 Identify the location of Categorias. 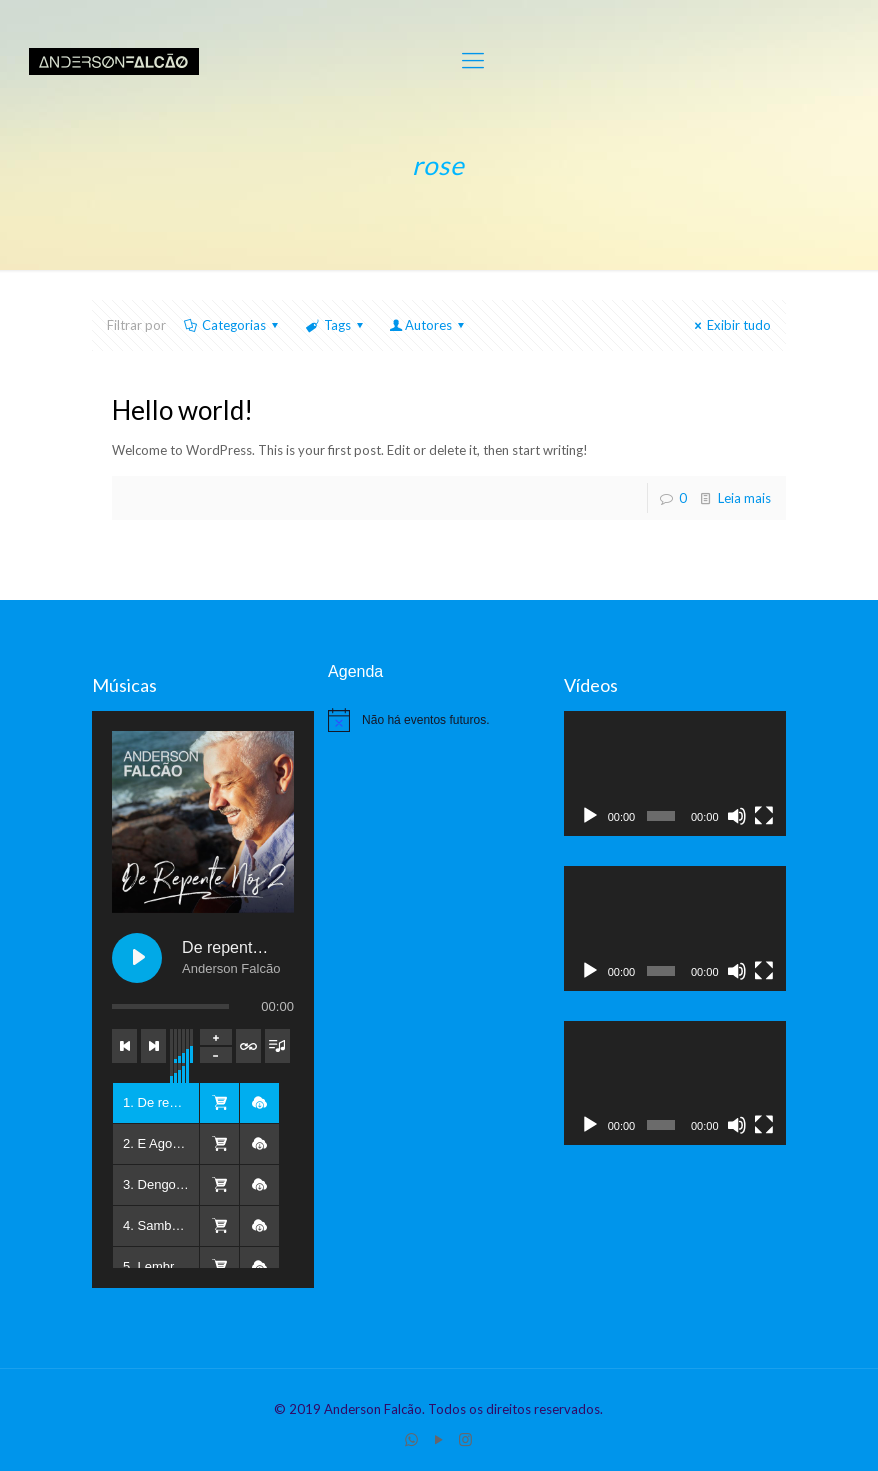
(232, 325).